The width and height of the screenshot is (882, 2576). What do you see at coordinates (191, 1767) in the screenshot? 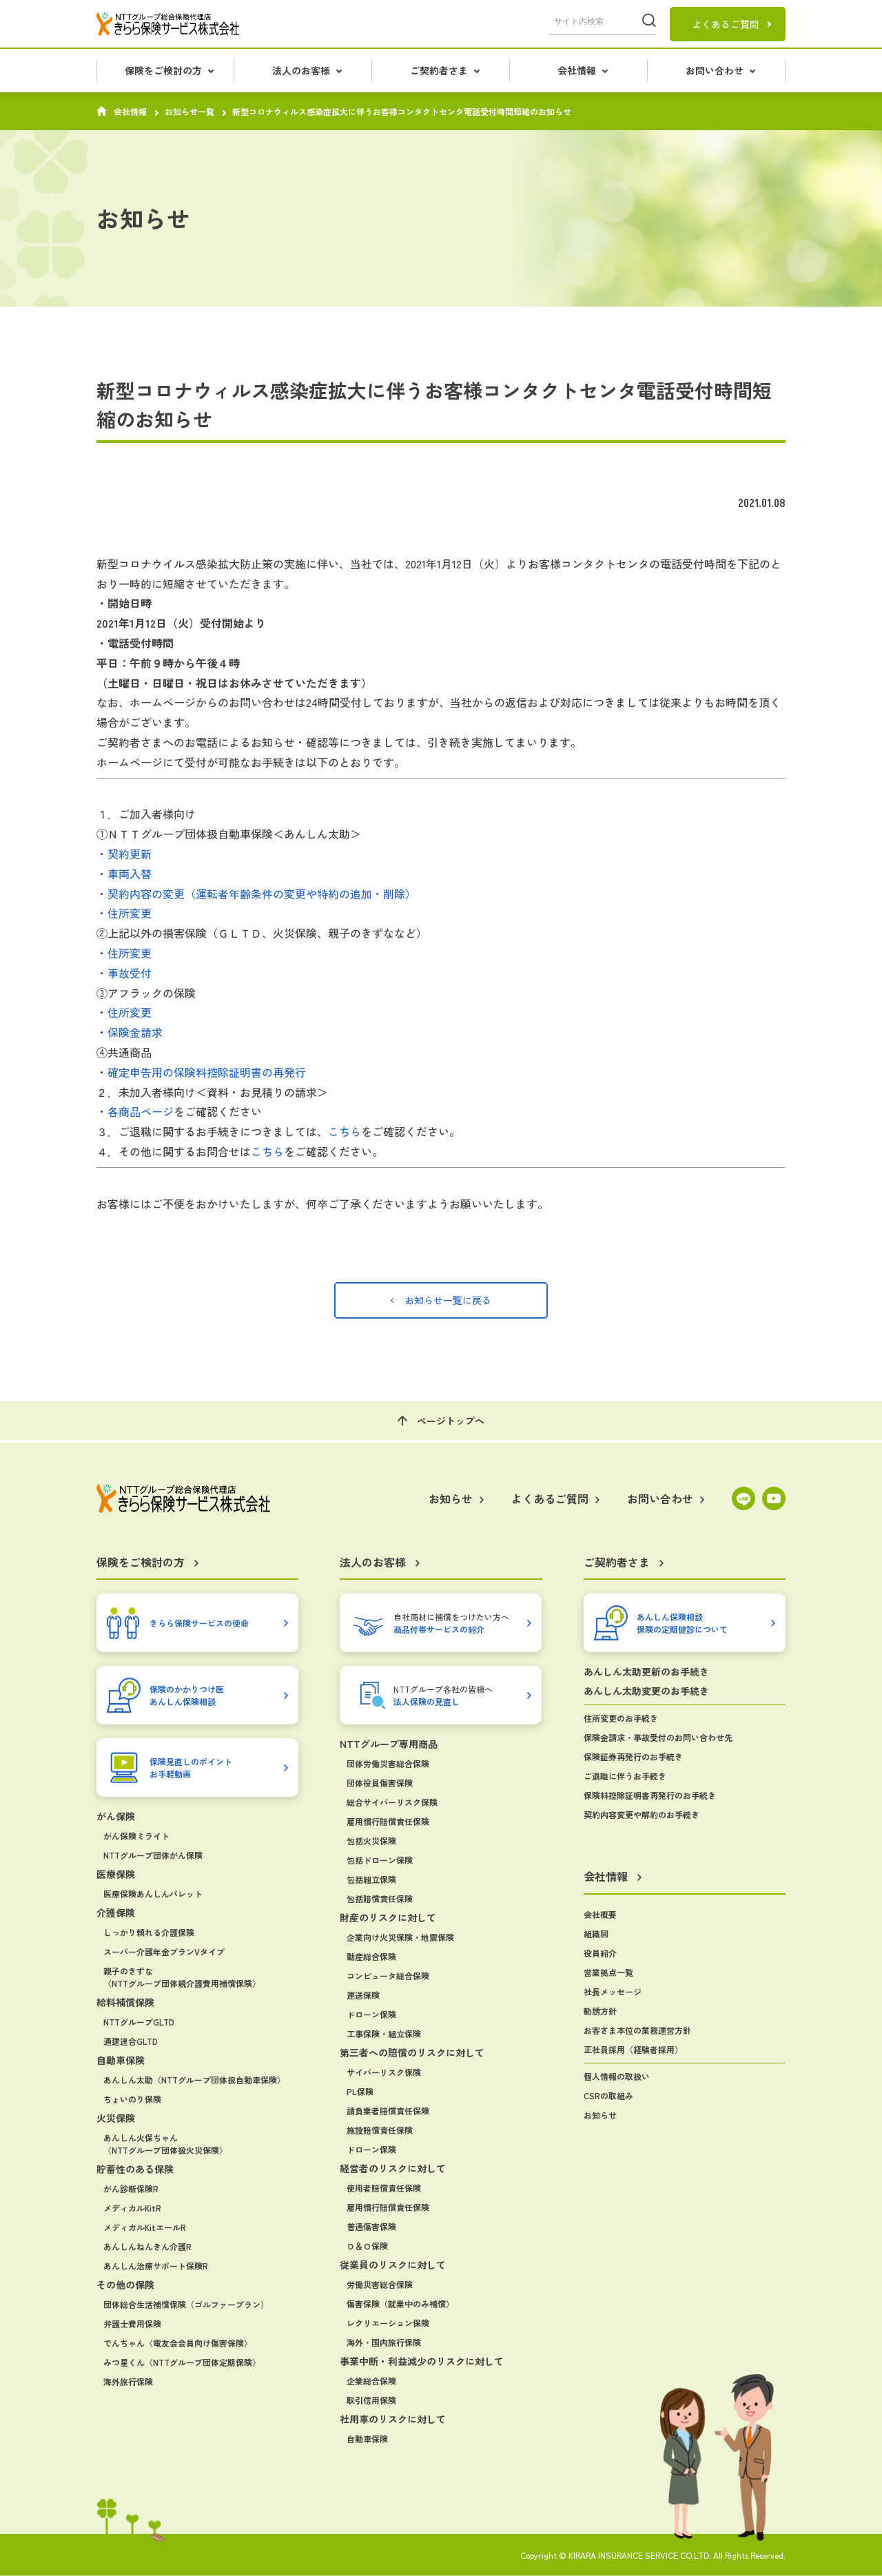
I see `保険見直しのポイントお手軽動画` at bounding box center [191, 1767].